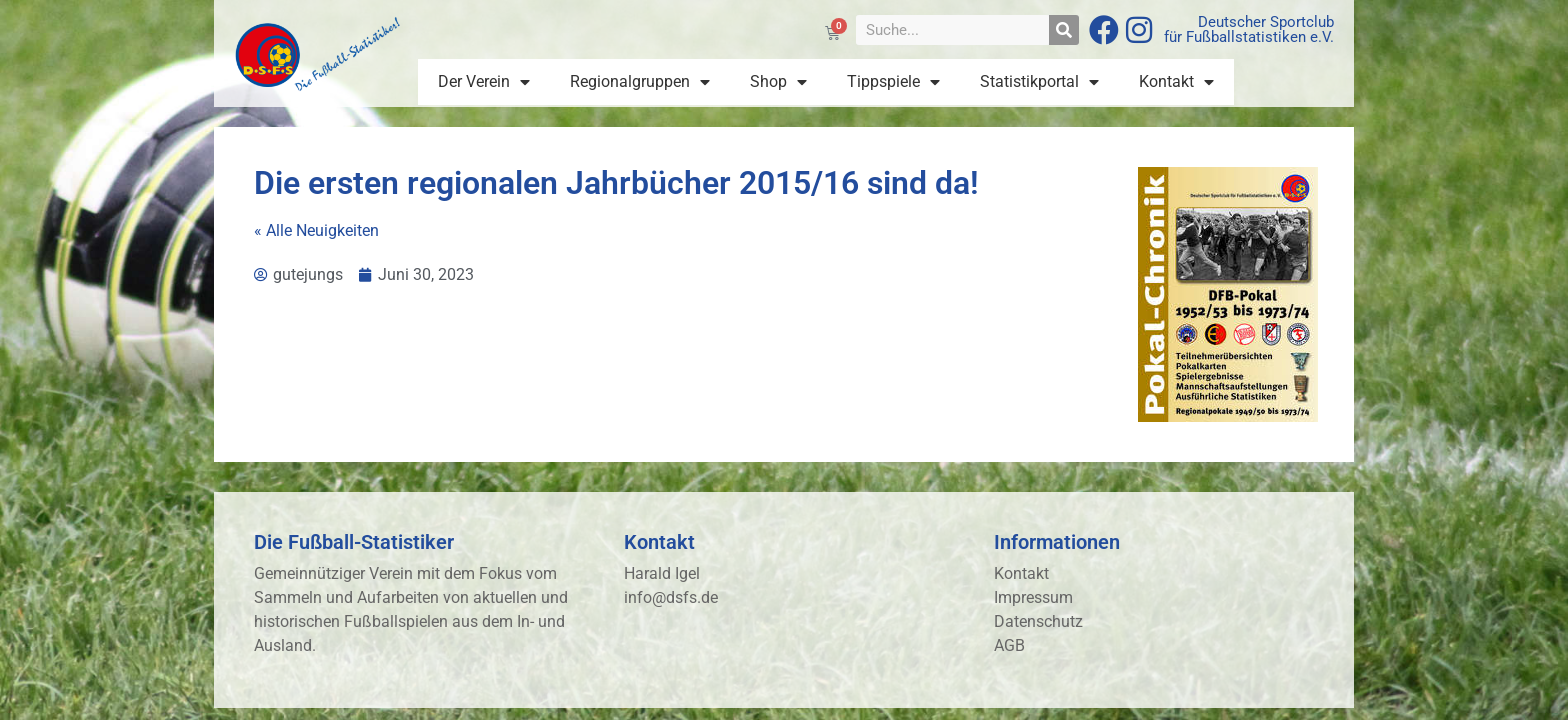 This screenshot has height=720, width=1568. What do you see at coordinates (1039, 82) in the screenshot?
I see `Statistikportal` at bounding box center [1039, 82].